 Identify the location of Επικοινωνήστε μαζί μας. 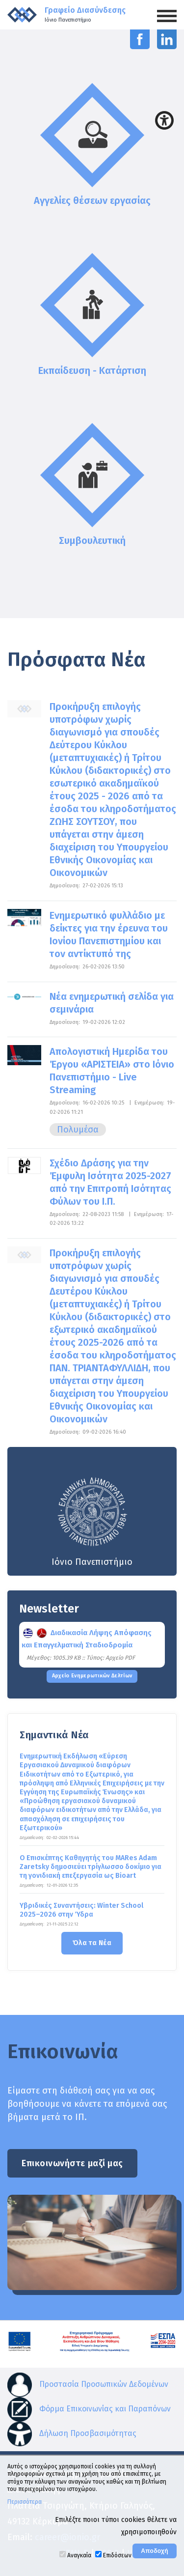
(72, 2163).